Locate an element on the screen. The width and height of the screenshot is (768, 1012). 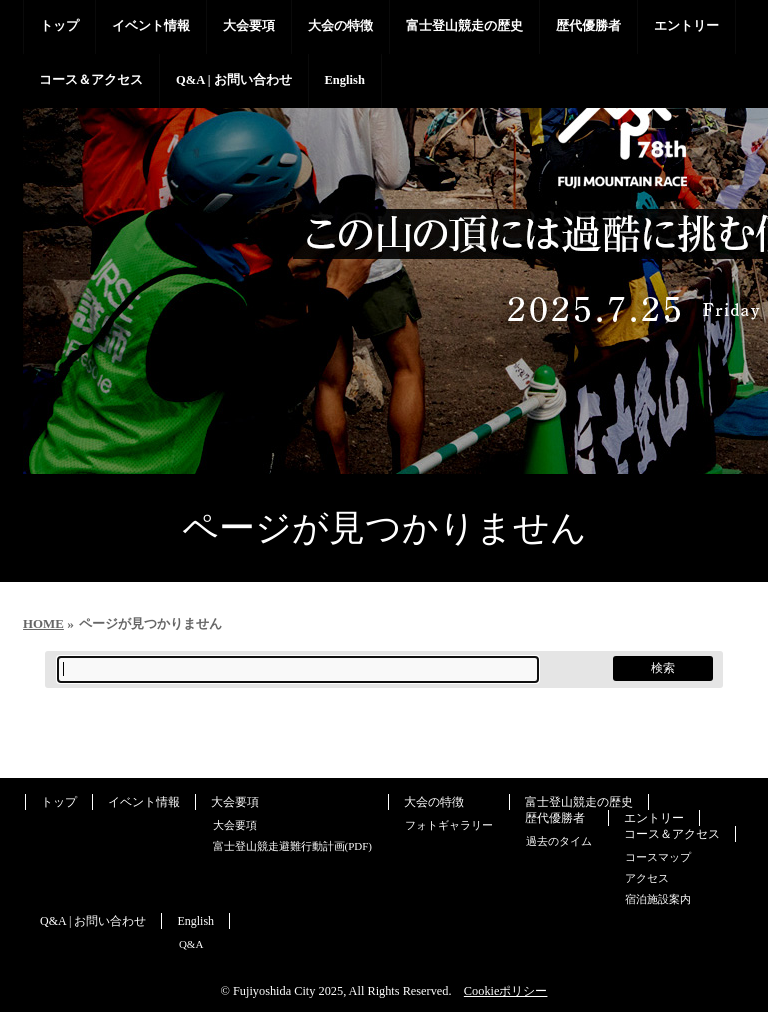
イベント情報 is located at coordinates (144, 802).